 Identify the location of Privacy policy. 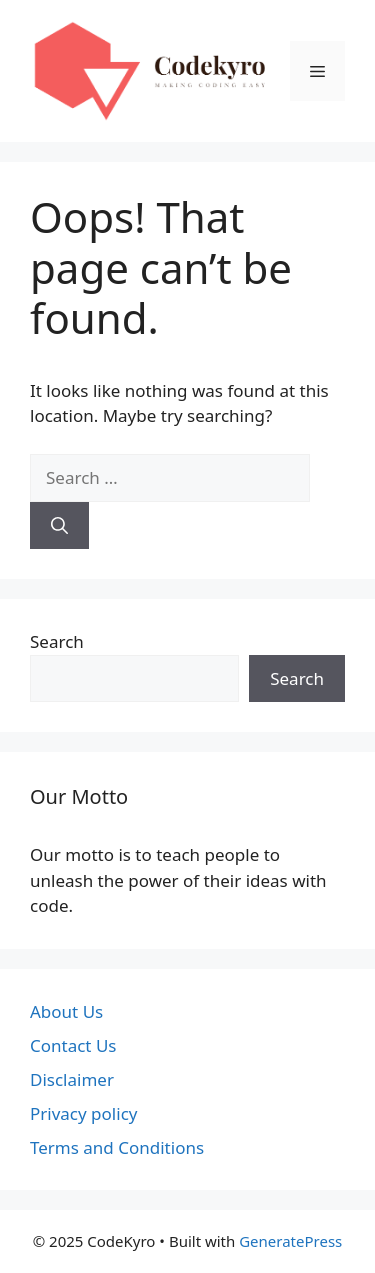
(83, 1113).